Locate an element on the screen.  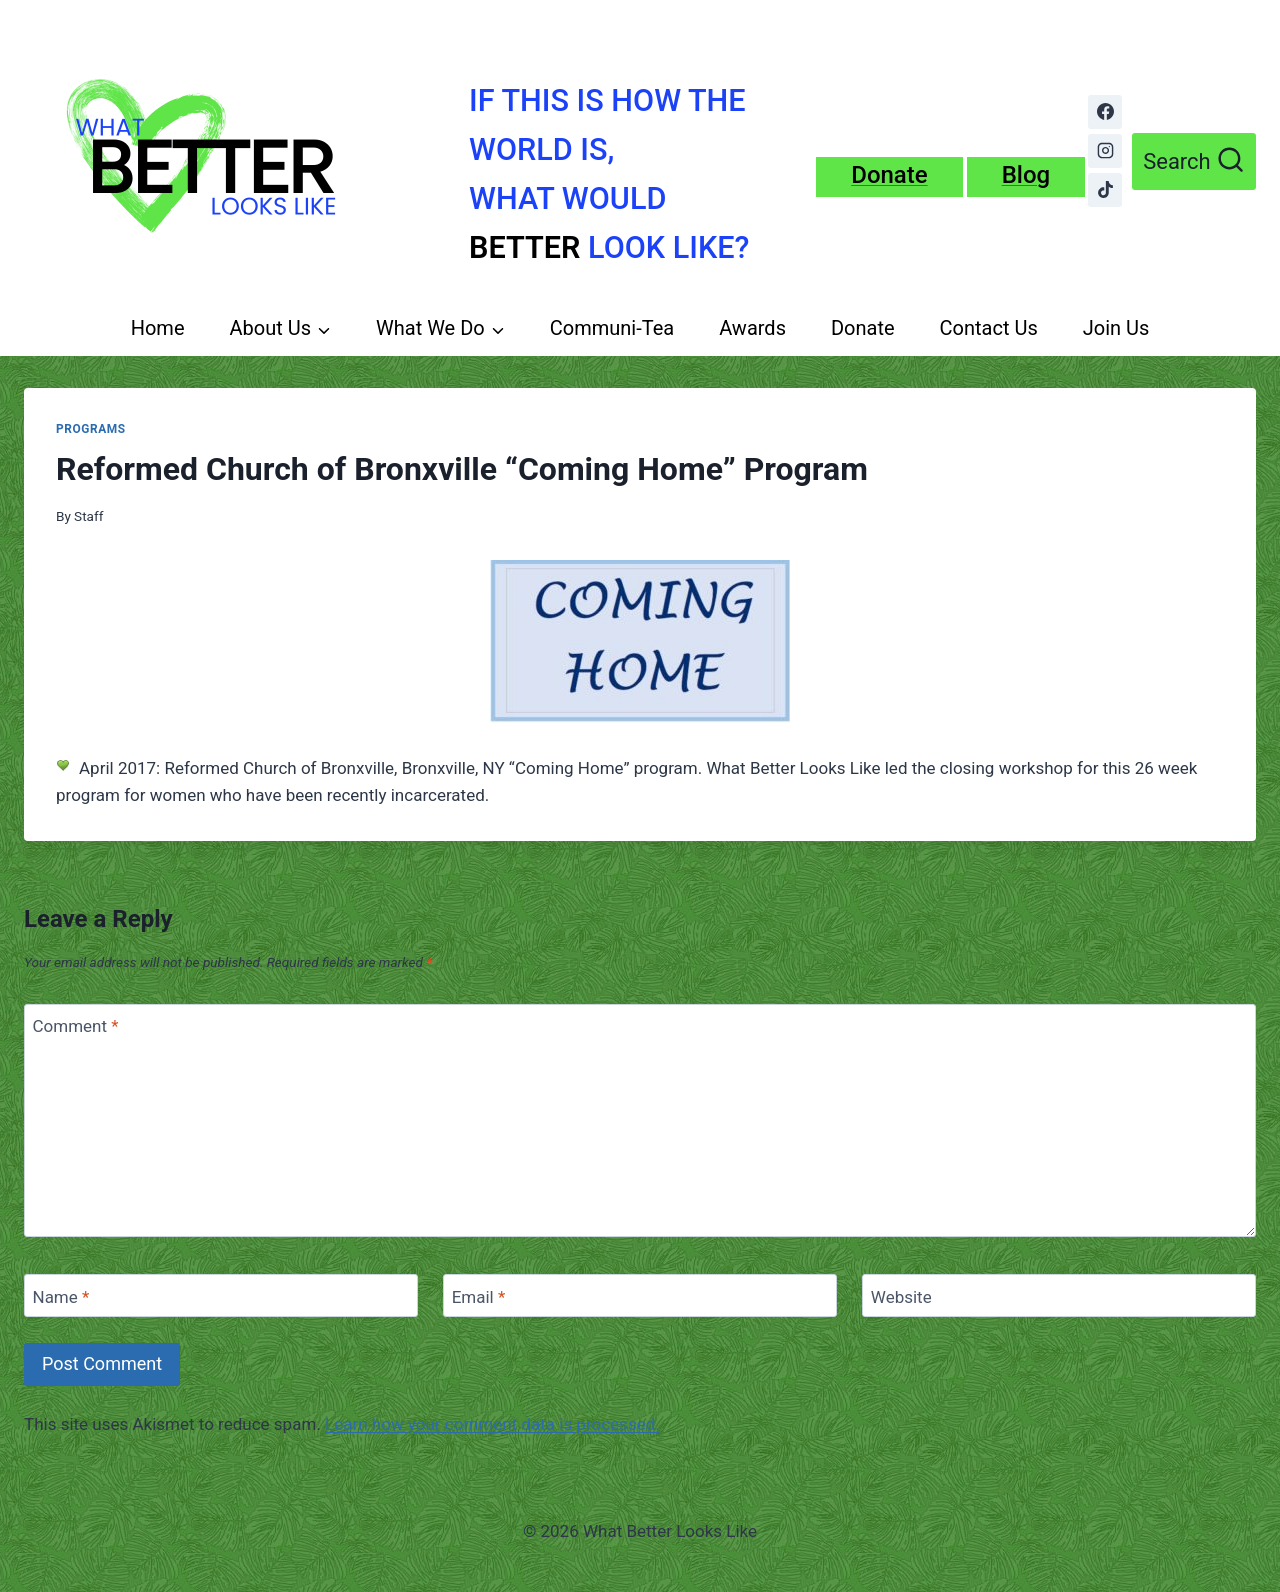
Website is located at coordinates (901, 1297).